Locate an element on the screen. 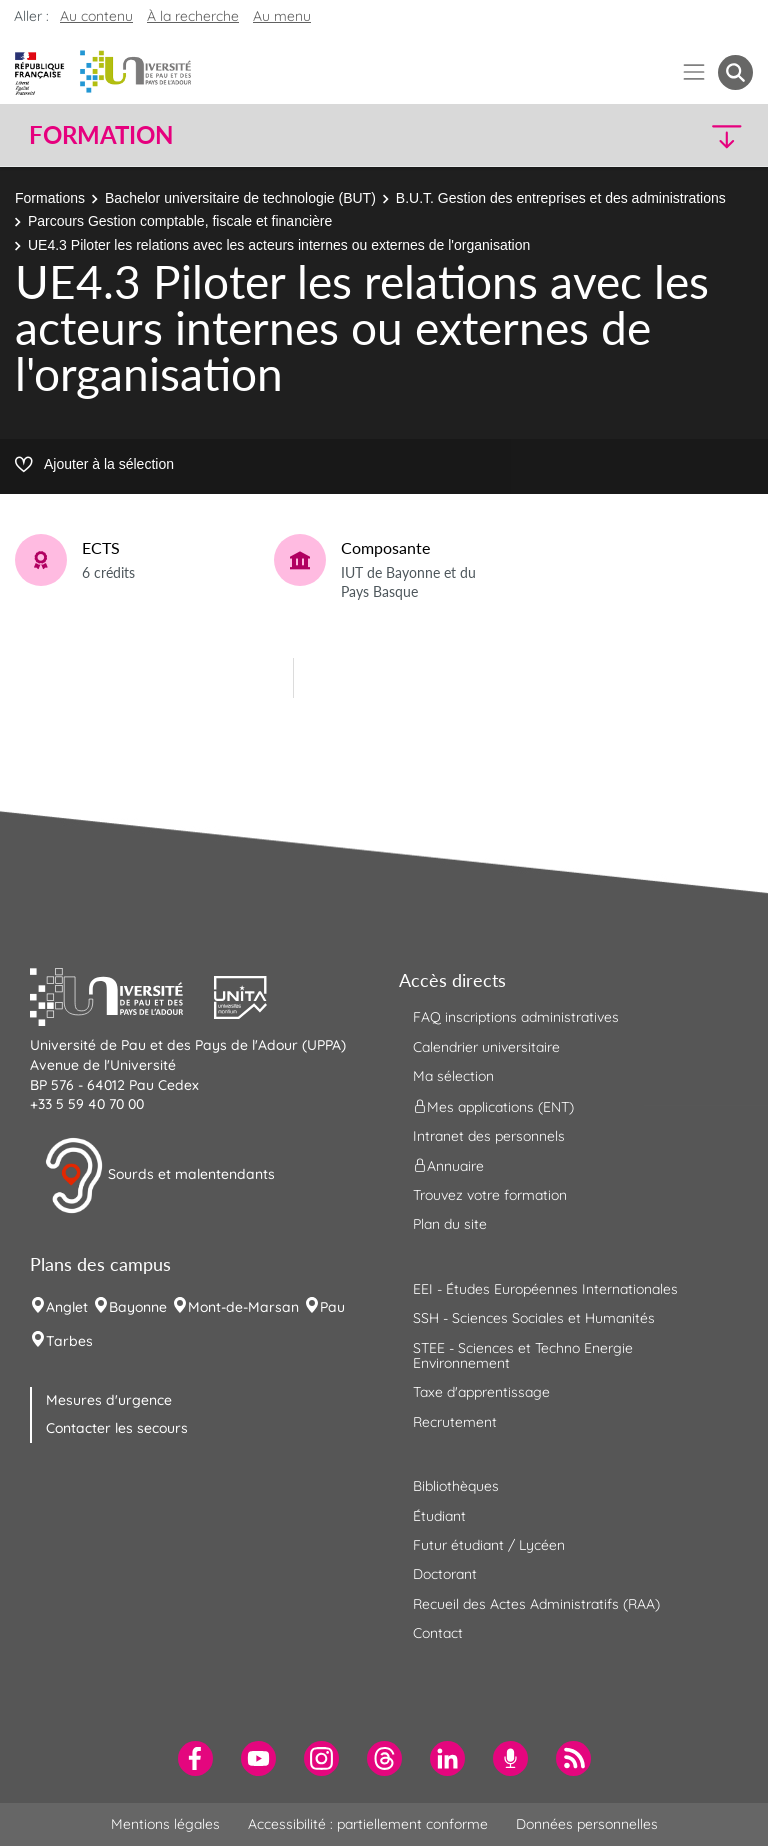 This screenshot has width=768, height=1846. Annuaire [menuitem] is located at coordinates (448, 1166).